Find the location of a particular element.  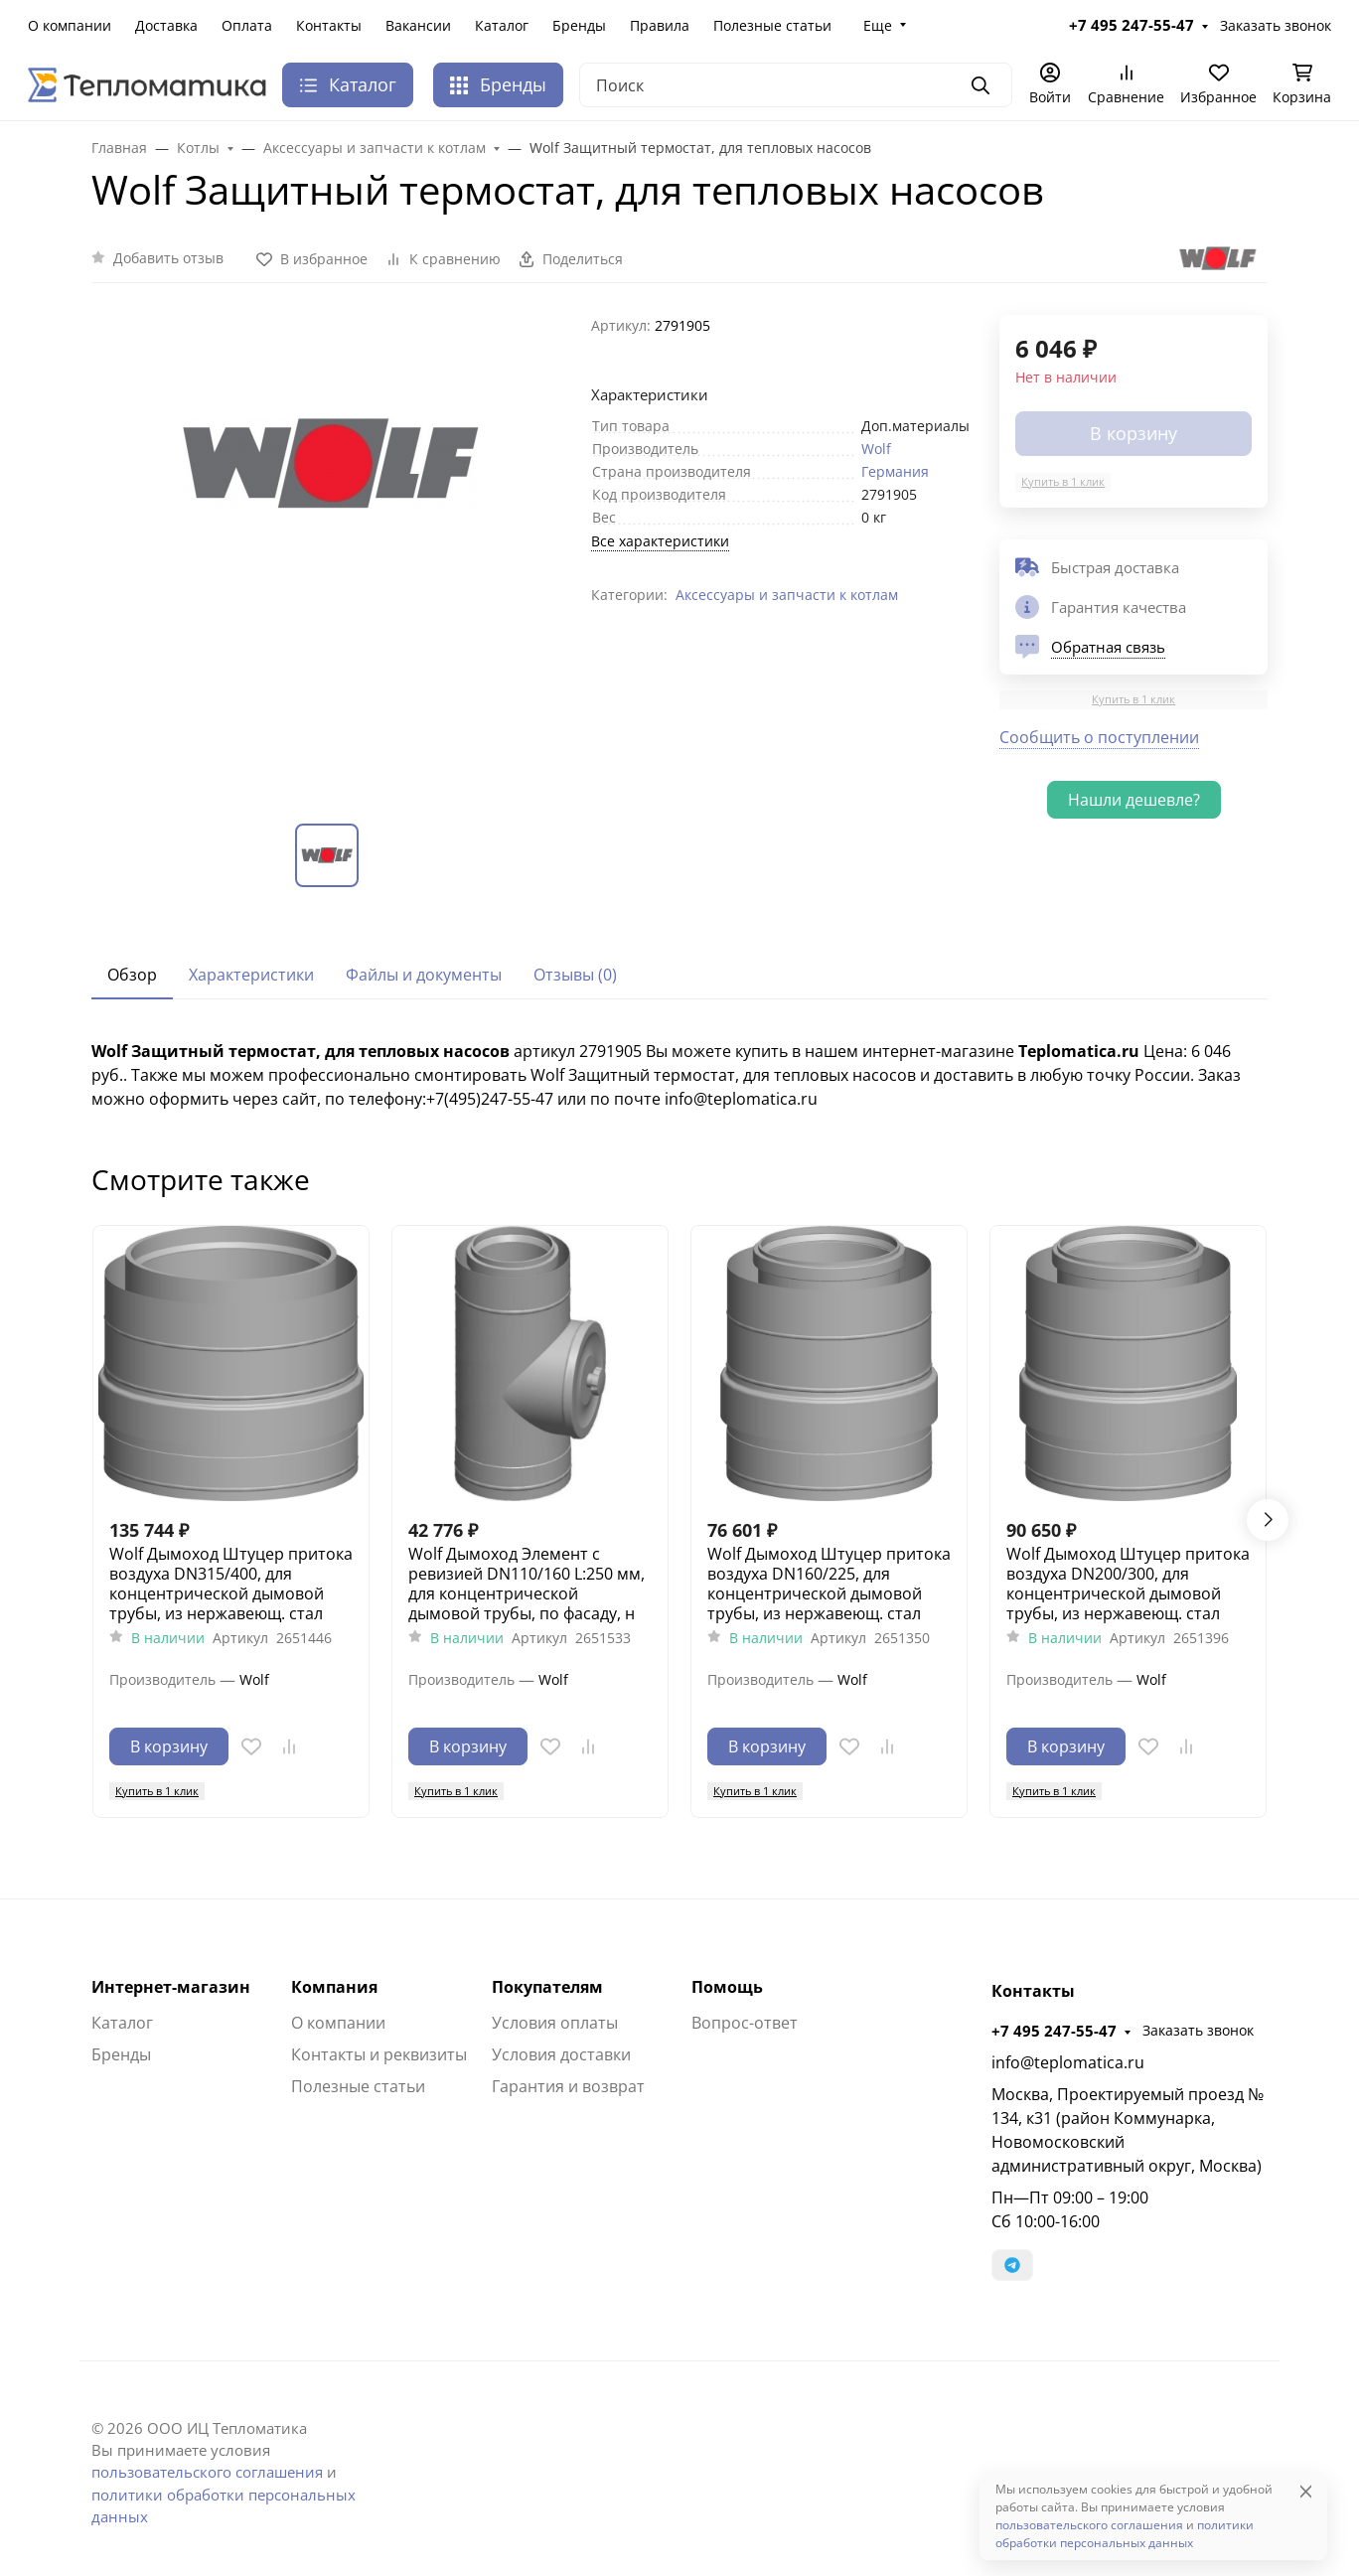

Обзор [tab] is located at coordinates (132, 974).